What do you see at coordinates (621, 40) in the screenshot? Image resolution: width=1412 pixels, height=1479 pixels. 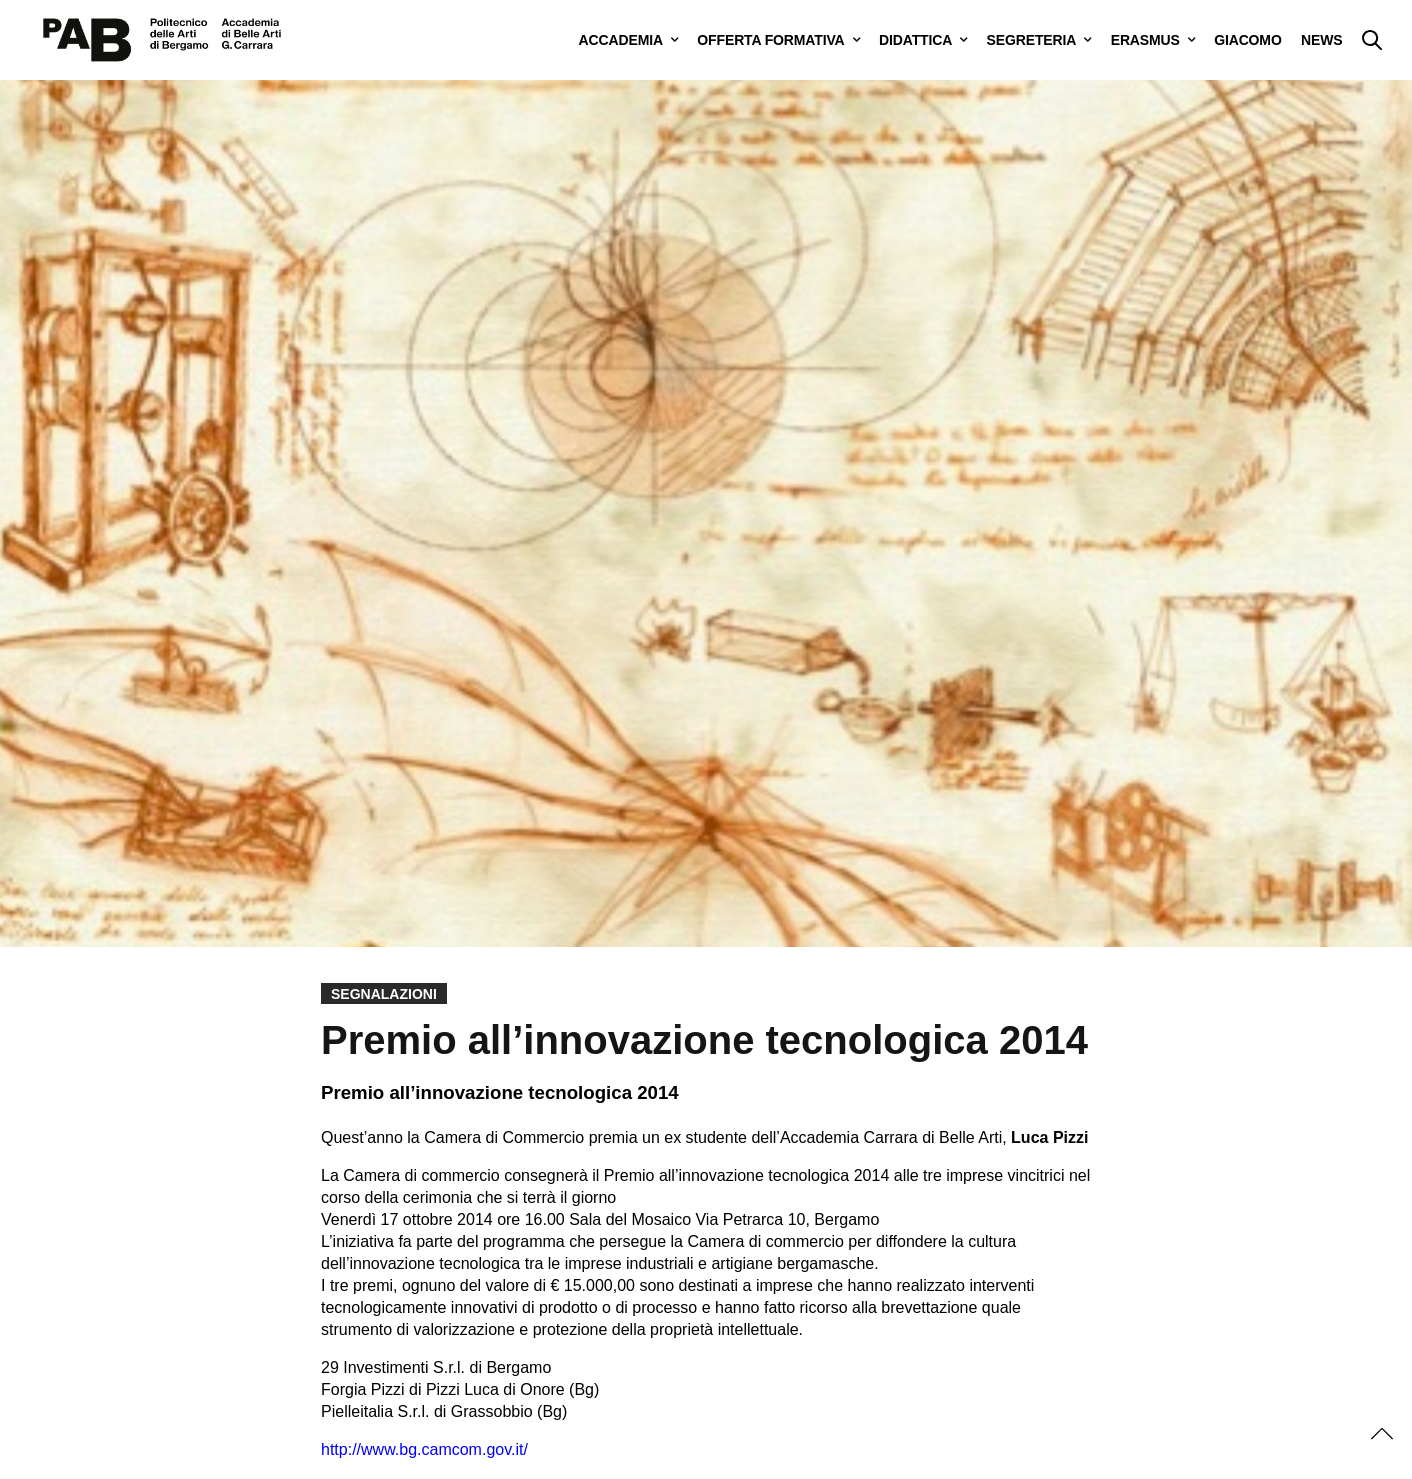 I see `ACCADEMIA` at bounding box center [621, 40].